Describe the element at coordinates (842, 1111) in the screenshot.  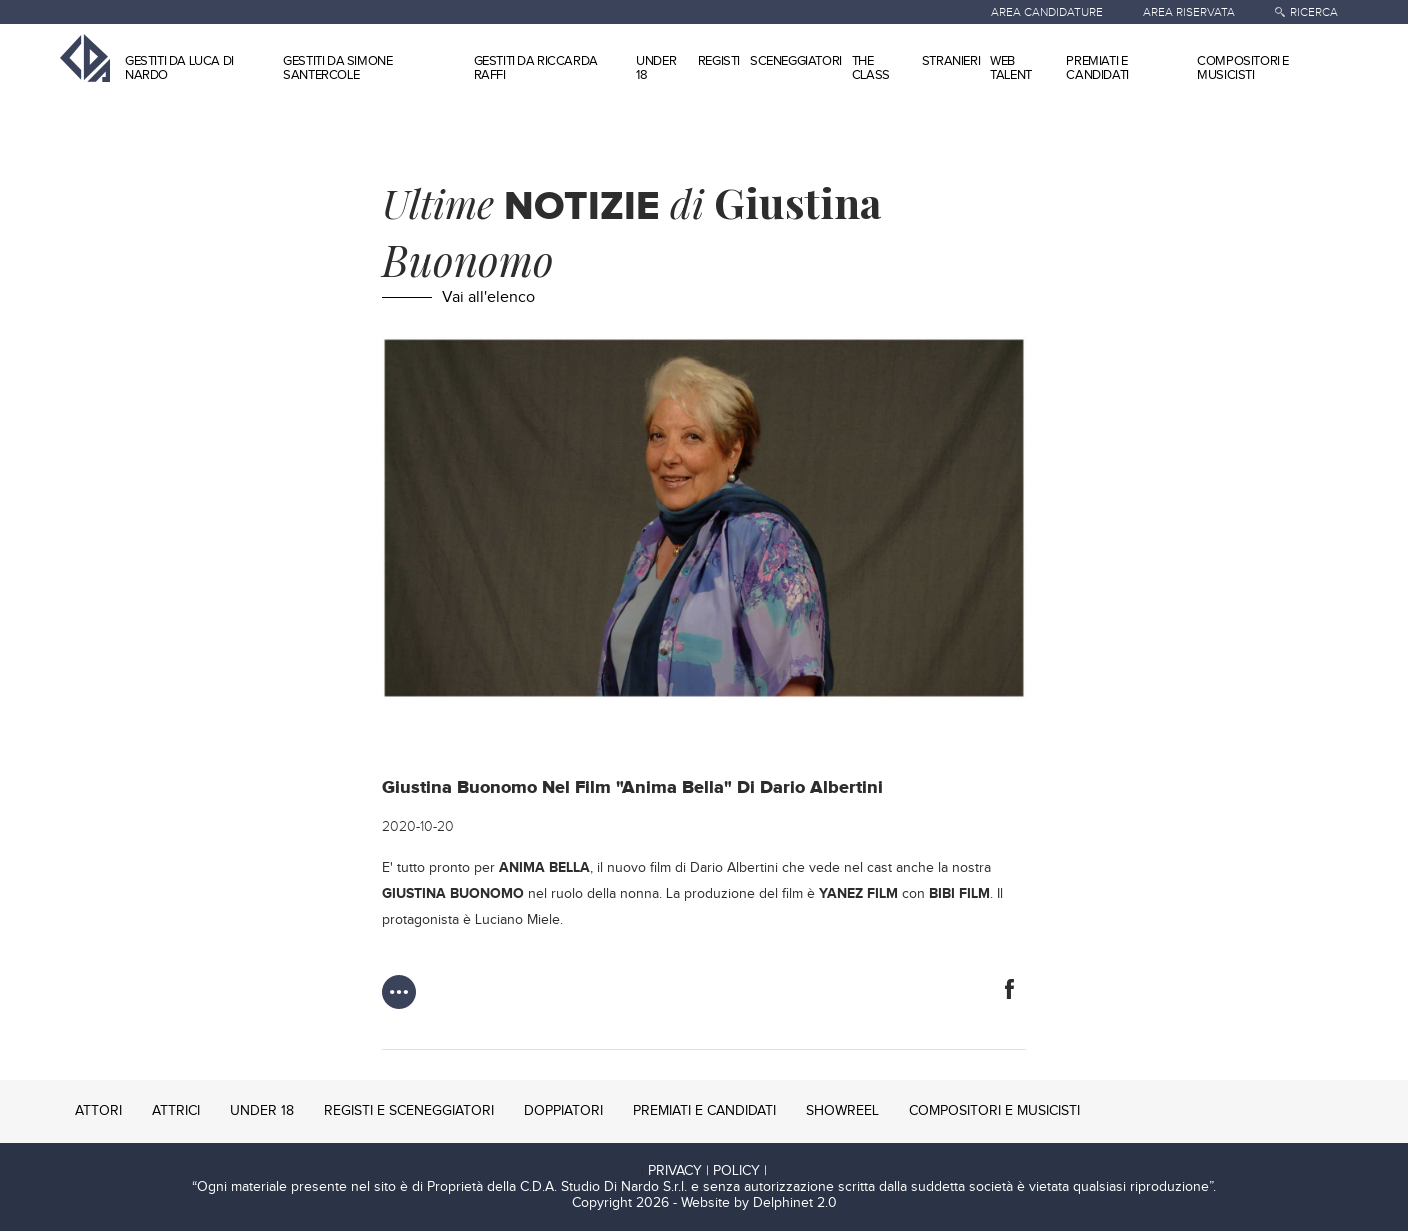
I see `SHOWREEL` at that location.